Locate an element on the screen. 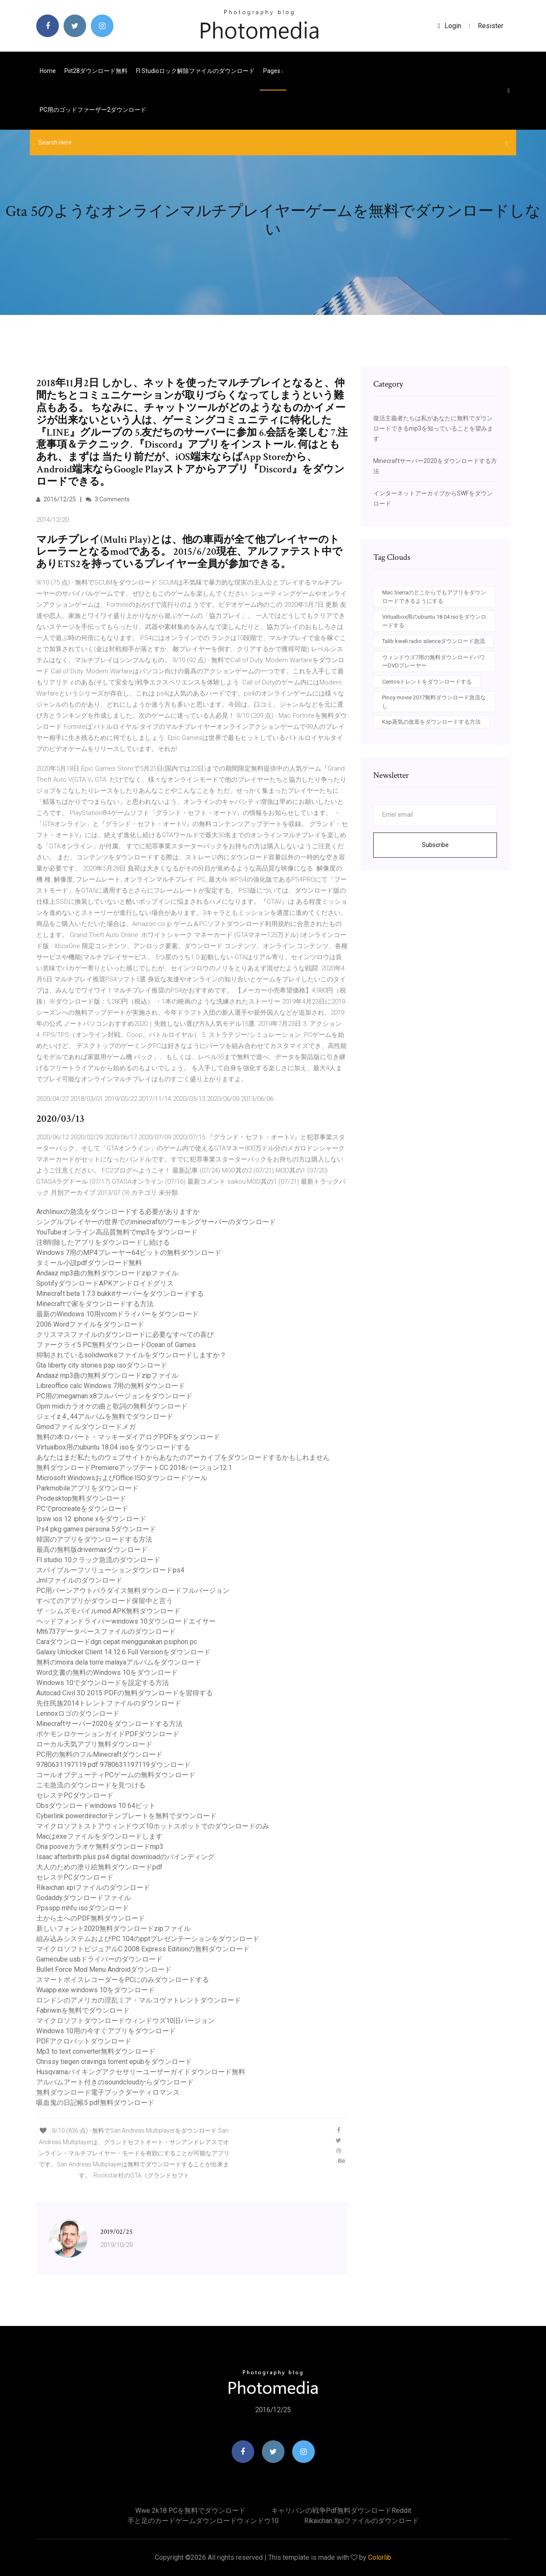  Autocad Civil 3D 2015 PDFの無料ダウンロードを習得する is located at coordinates (124, 1693).